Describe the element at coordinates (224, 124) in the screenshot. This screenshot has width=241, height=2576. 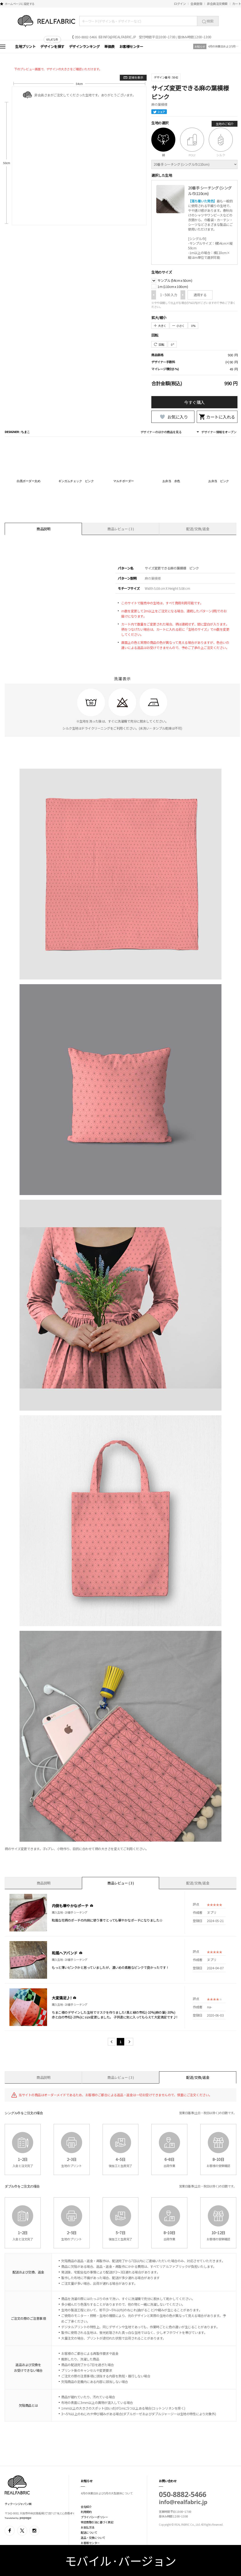
I see `生地のご紹介` at that location.